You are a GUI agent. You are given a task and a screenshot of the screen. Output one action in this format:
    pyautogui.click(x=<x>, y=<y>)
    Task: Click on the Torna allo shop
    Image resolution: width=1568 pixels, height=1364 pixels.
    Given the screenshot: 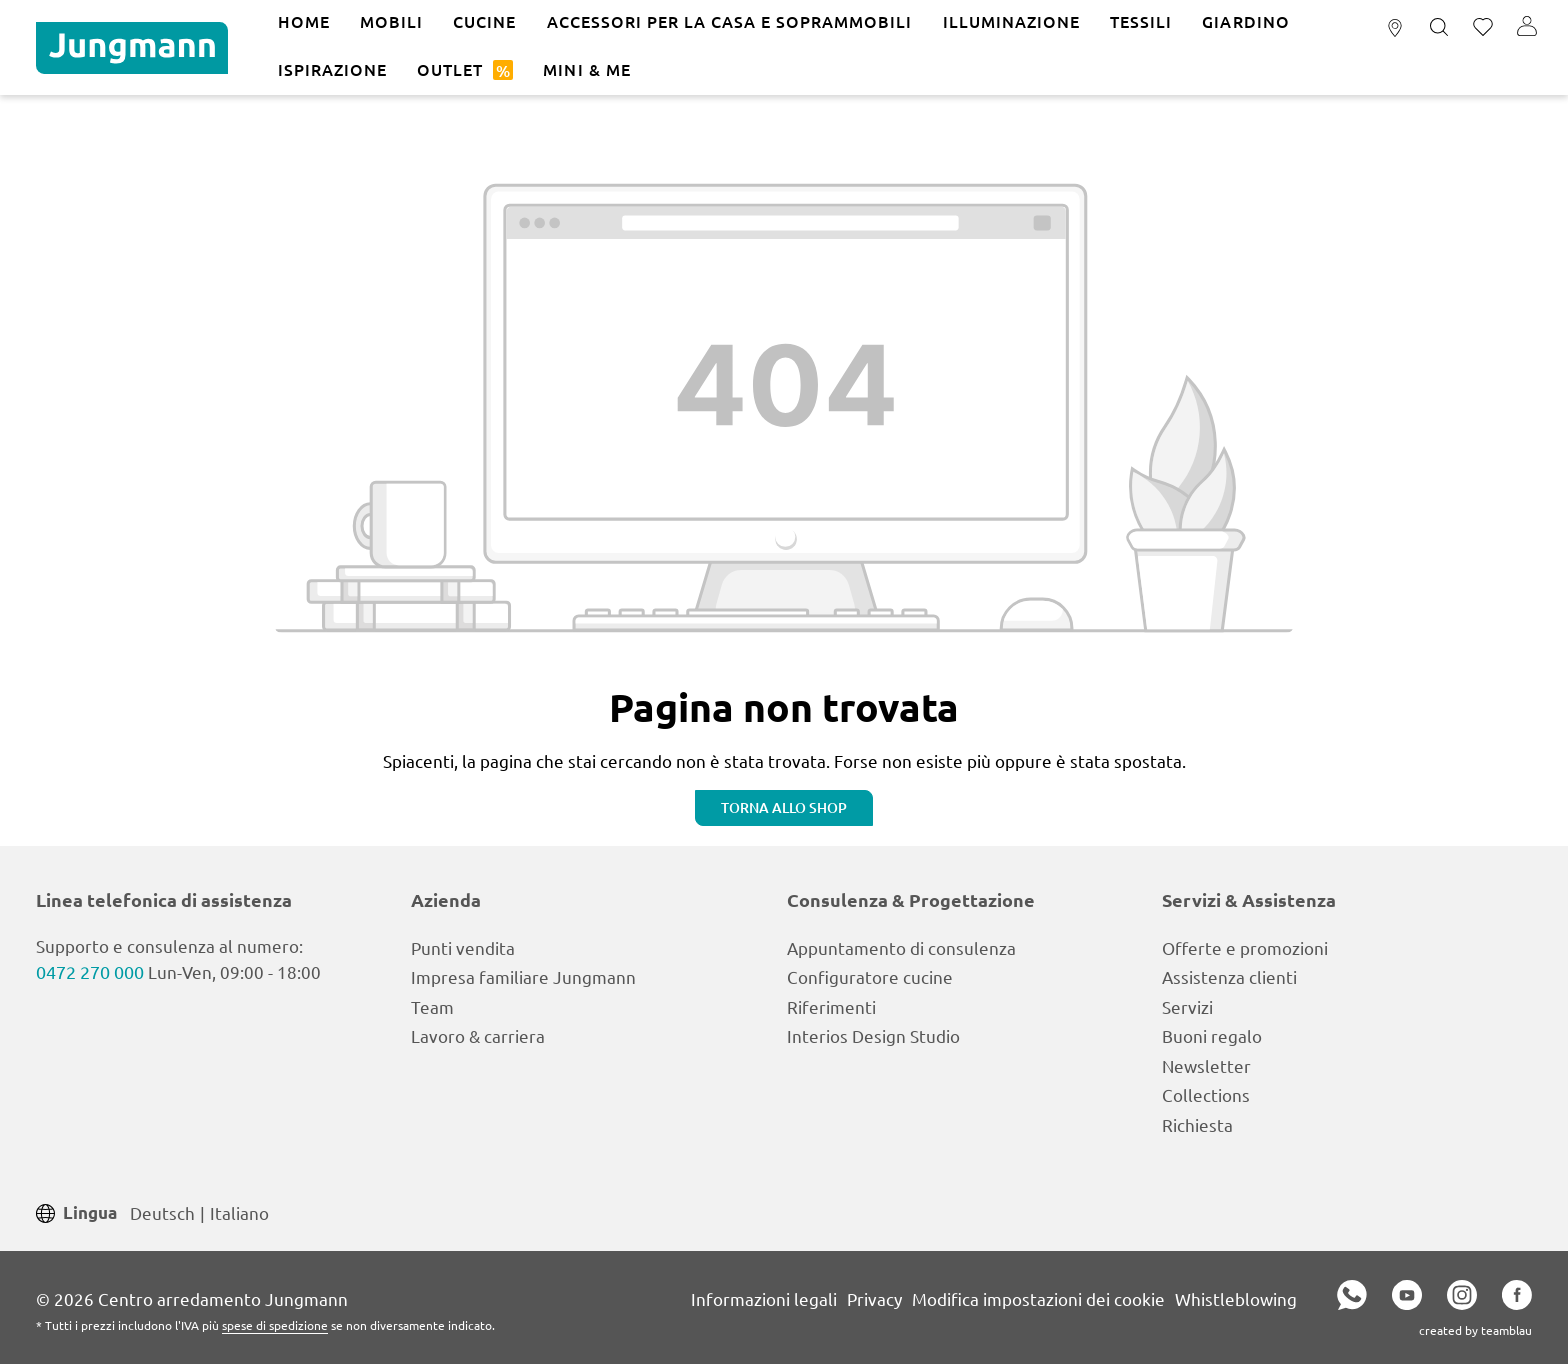 What is the action you would take?
    pyautogui.click(x=784, y=807)
    